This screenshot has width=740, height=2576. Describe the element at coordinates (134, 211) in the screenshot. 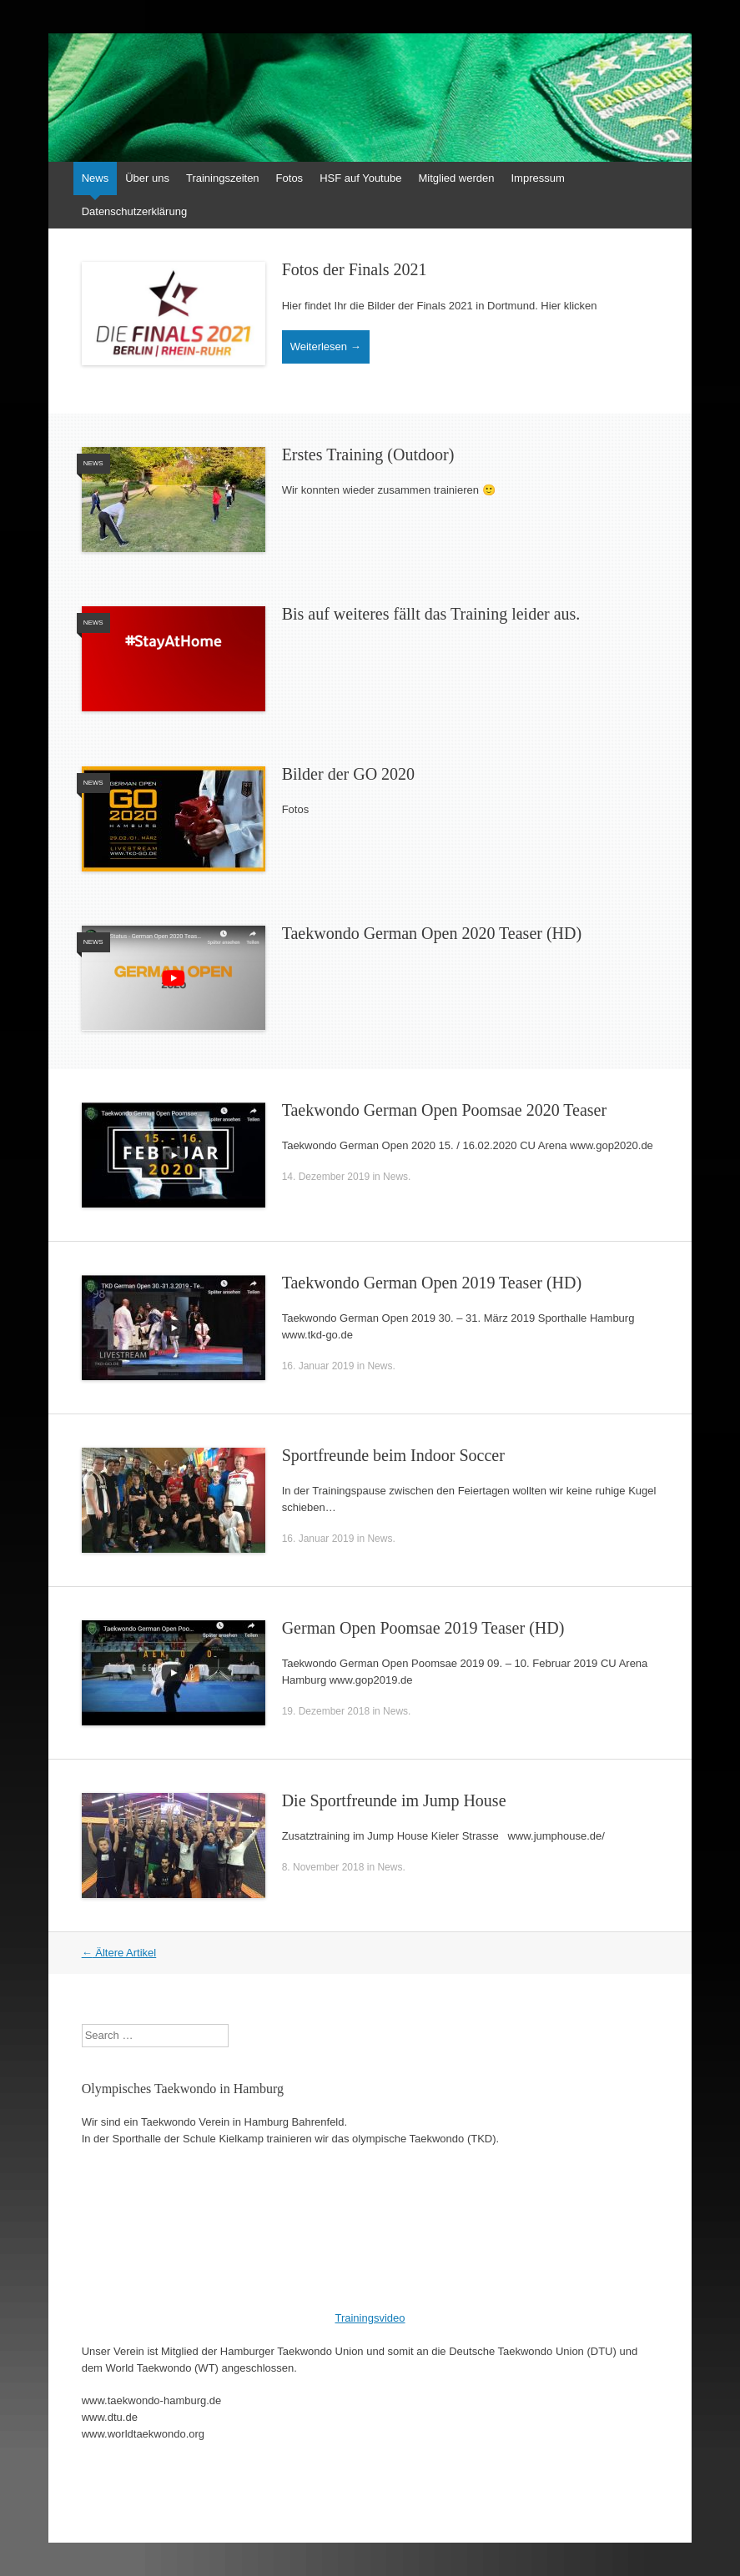

I see `Datenschutzerklärung` at that location.